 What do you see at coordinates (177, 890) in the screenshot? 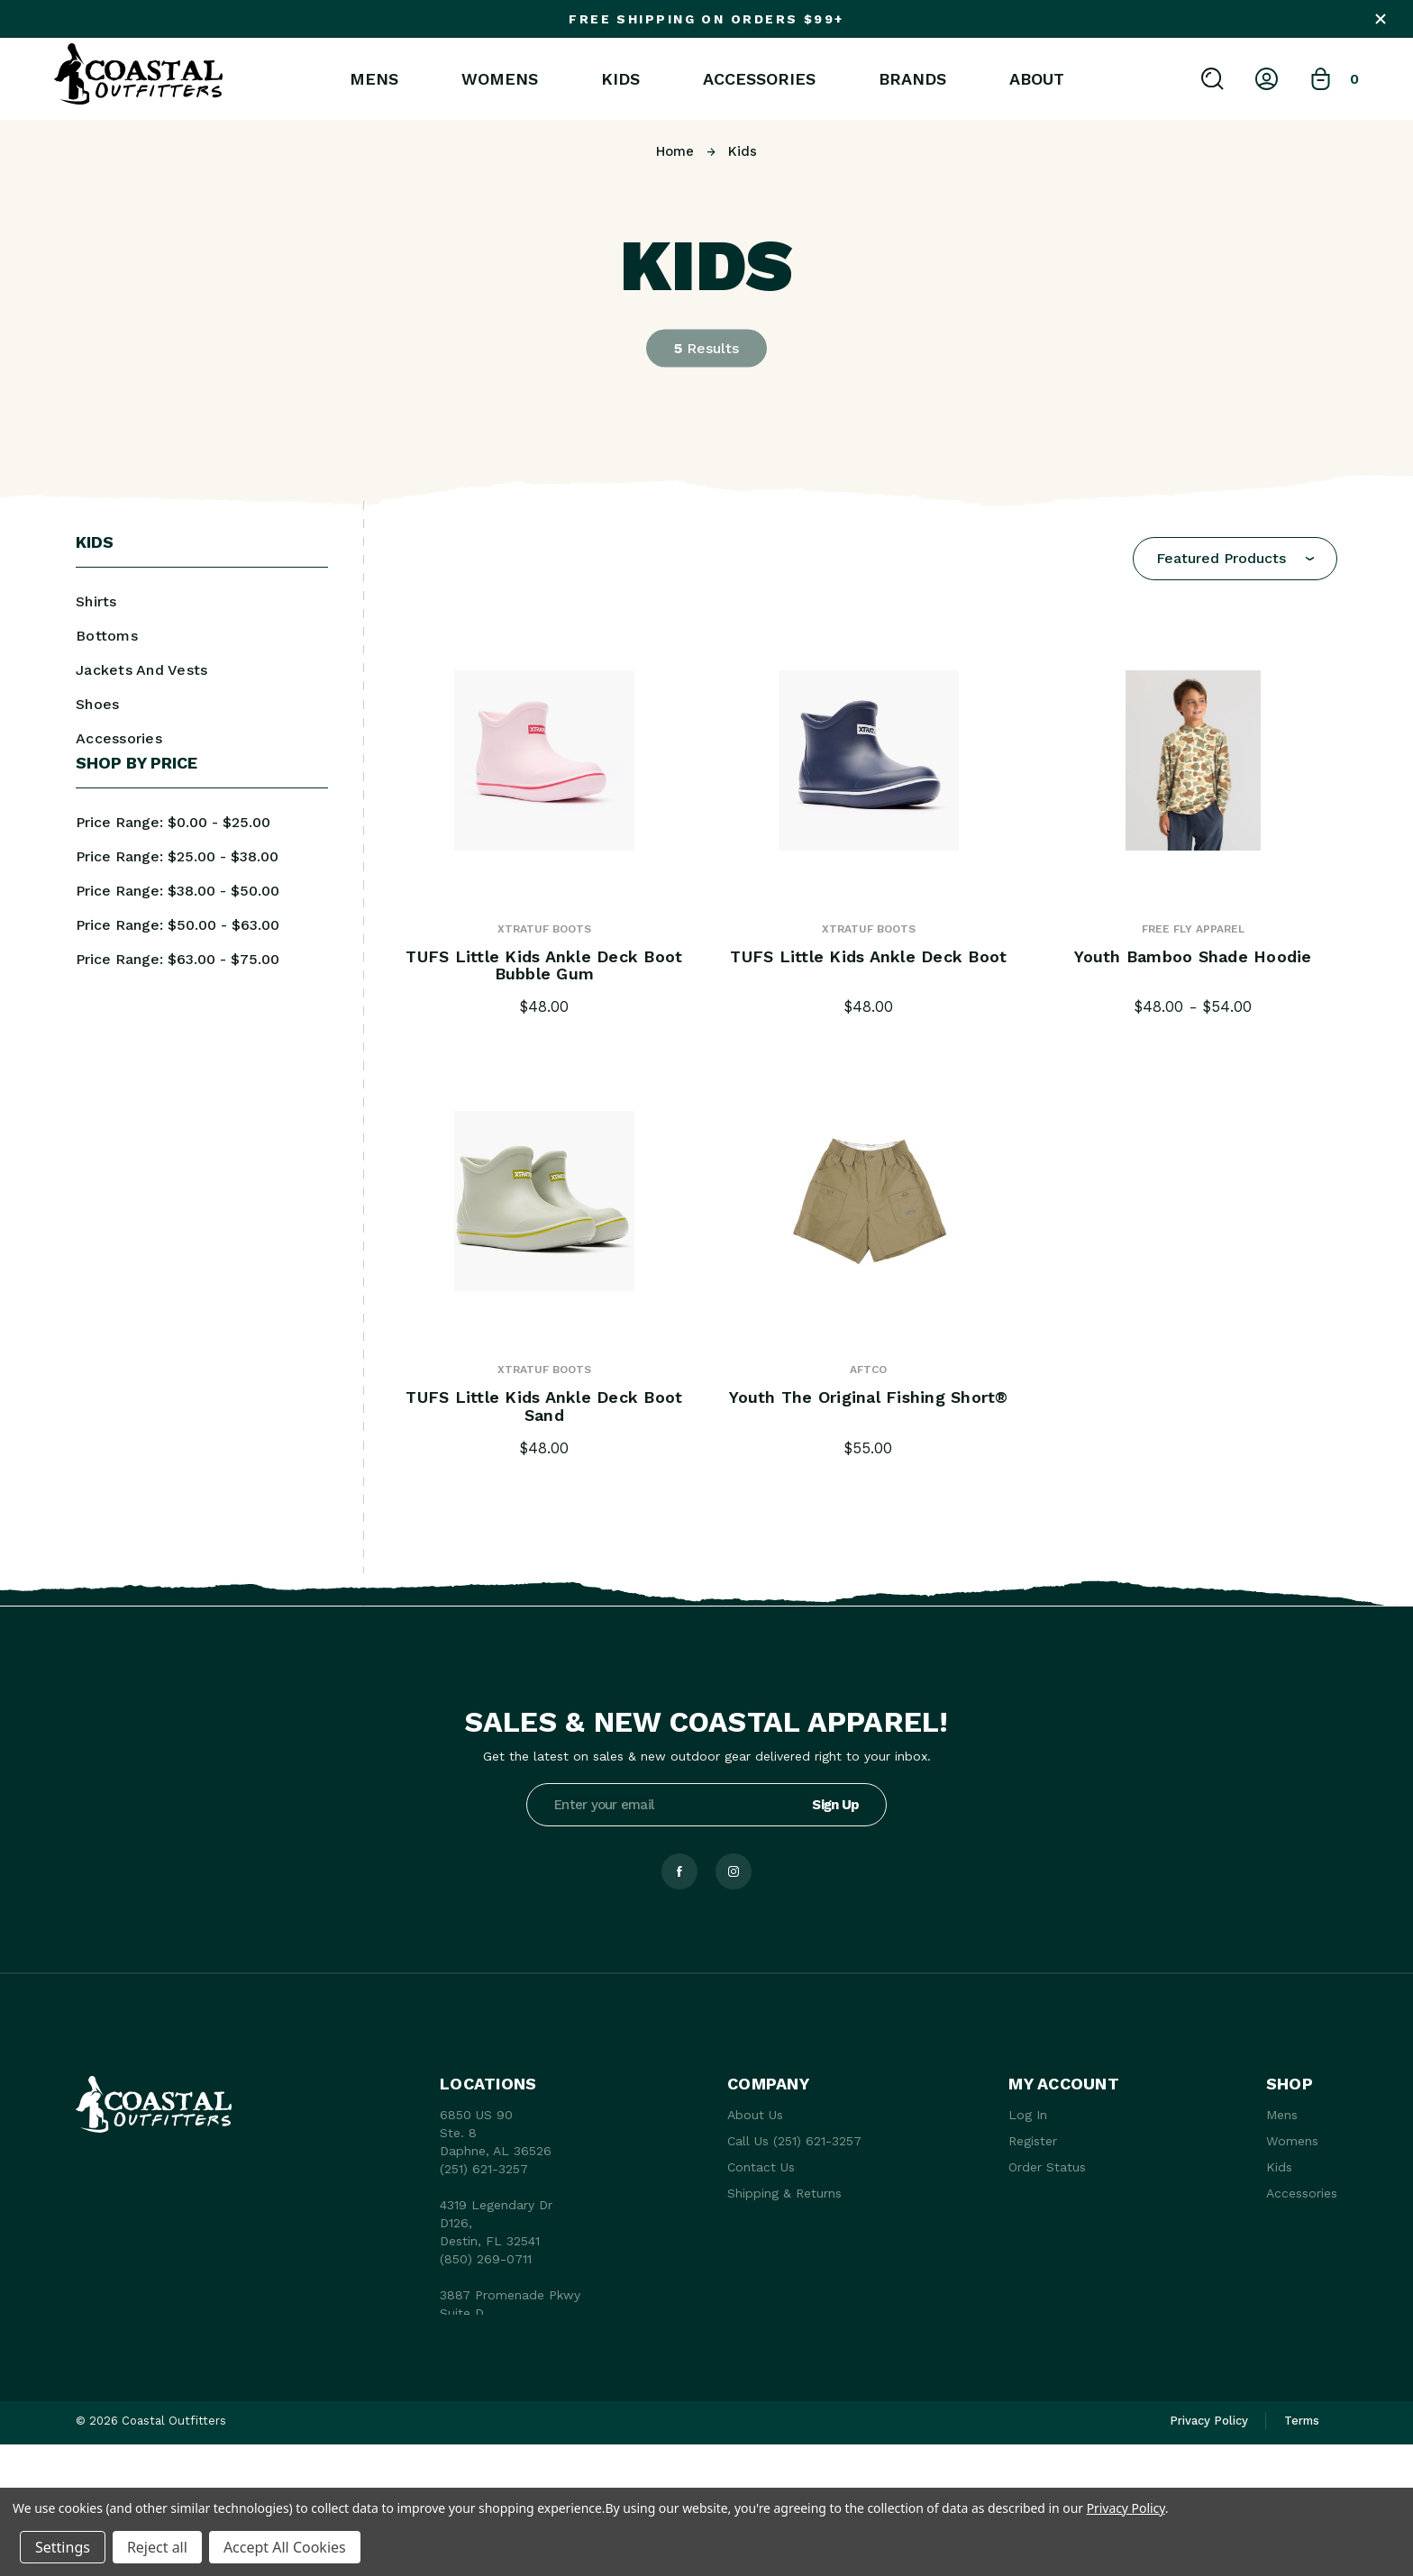
I see `Price range: $38.00 - $50.00` at bounding box center [177, 890].